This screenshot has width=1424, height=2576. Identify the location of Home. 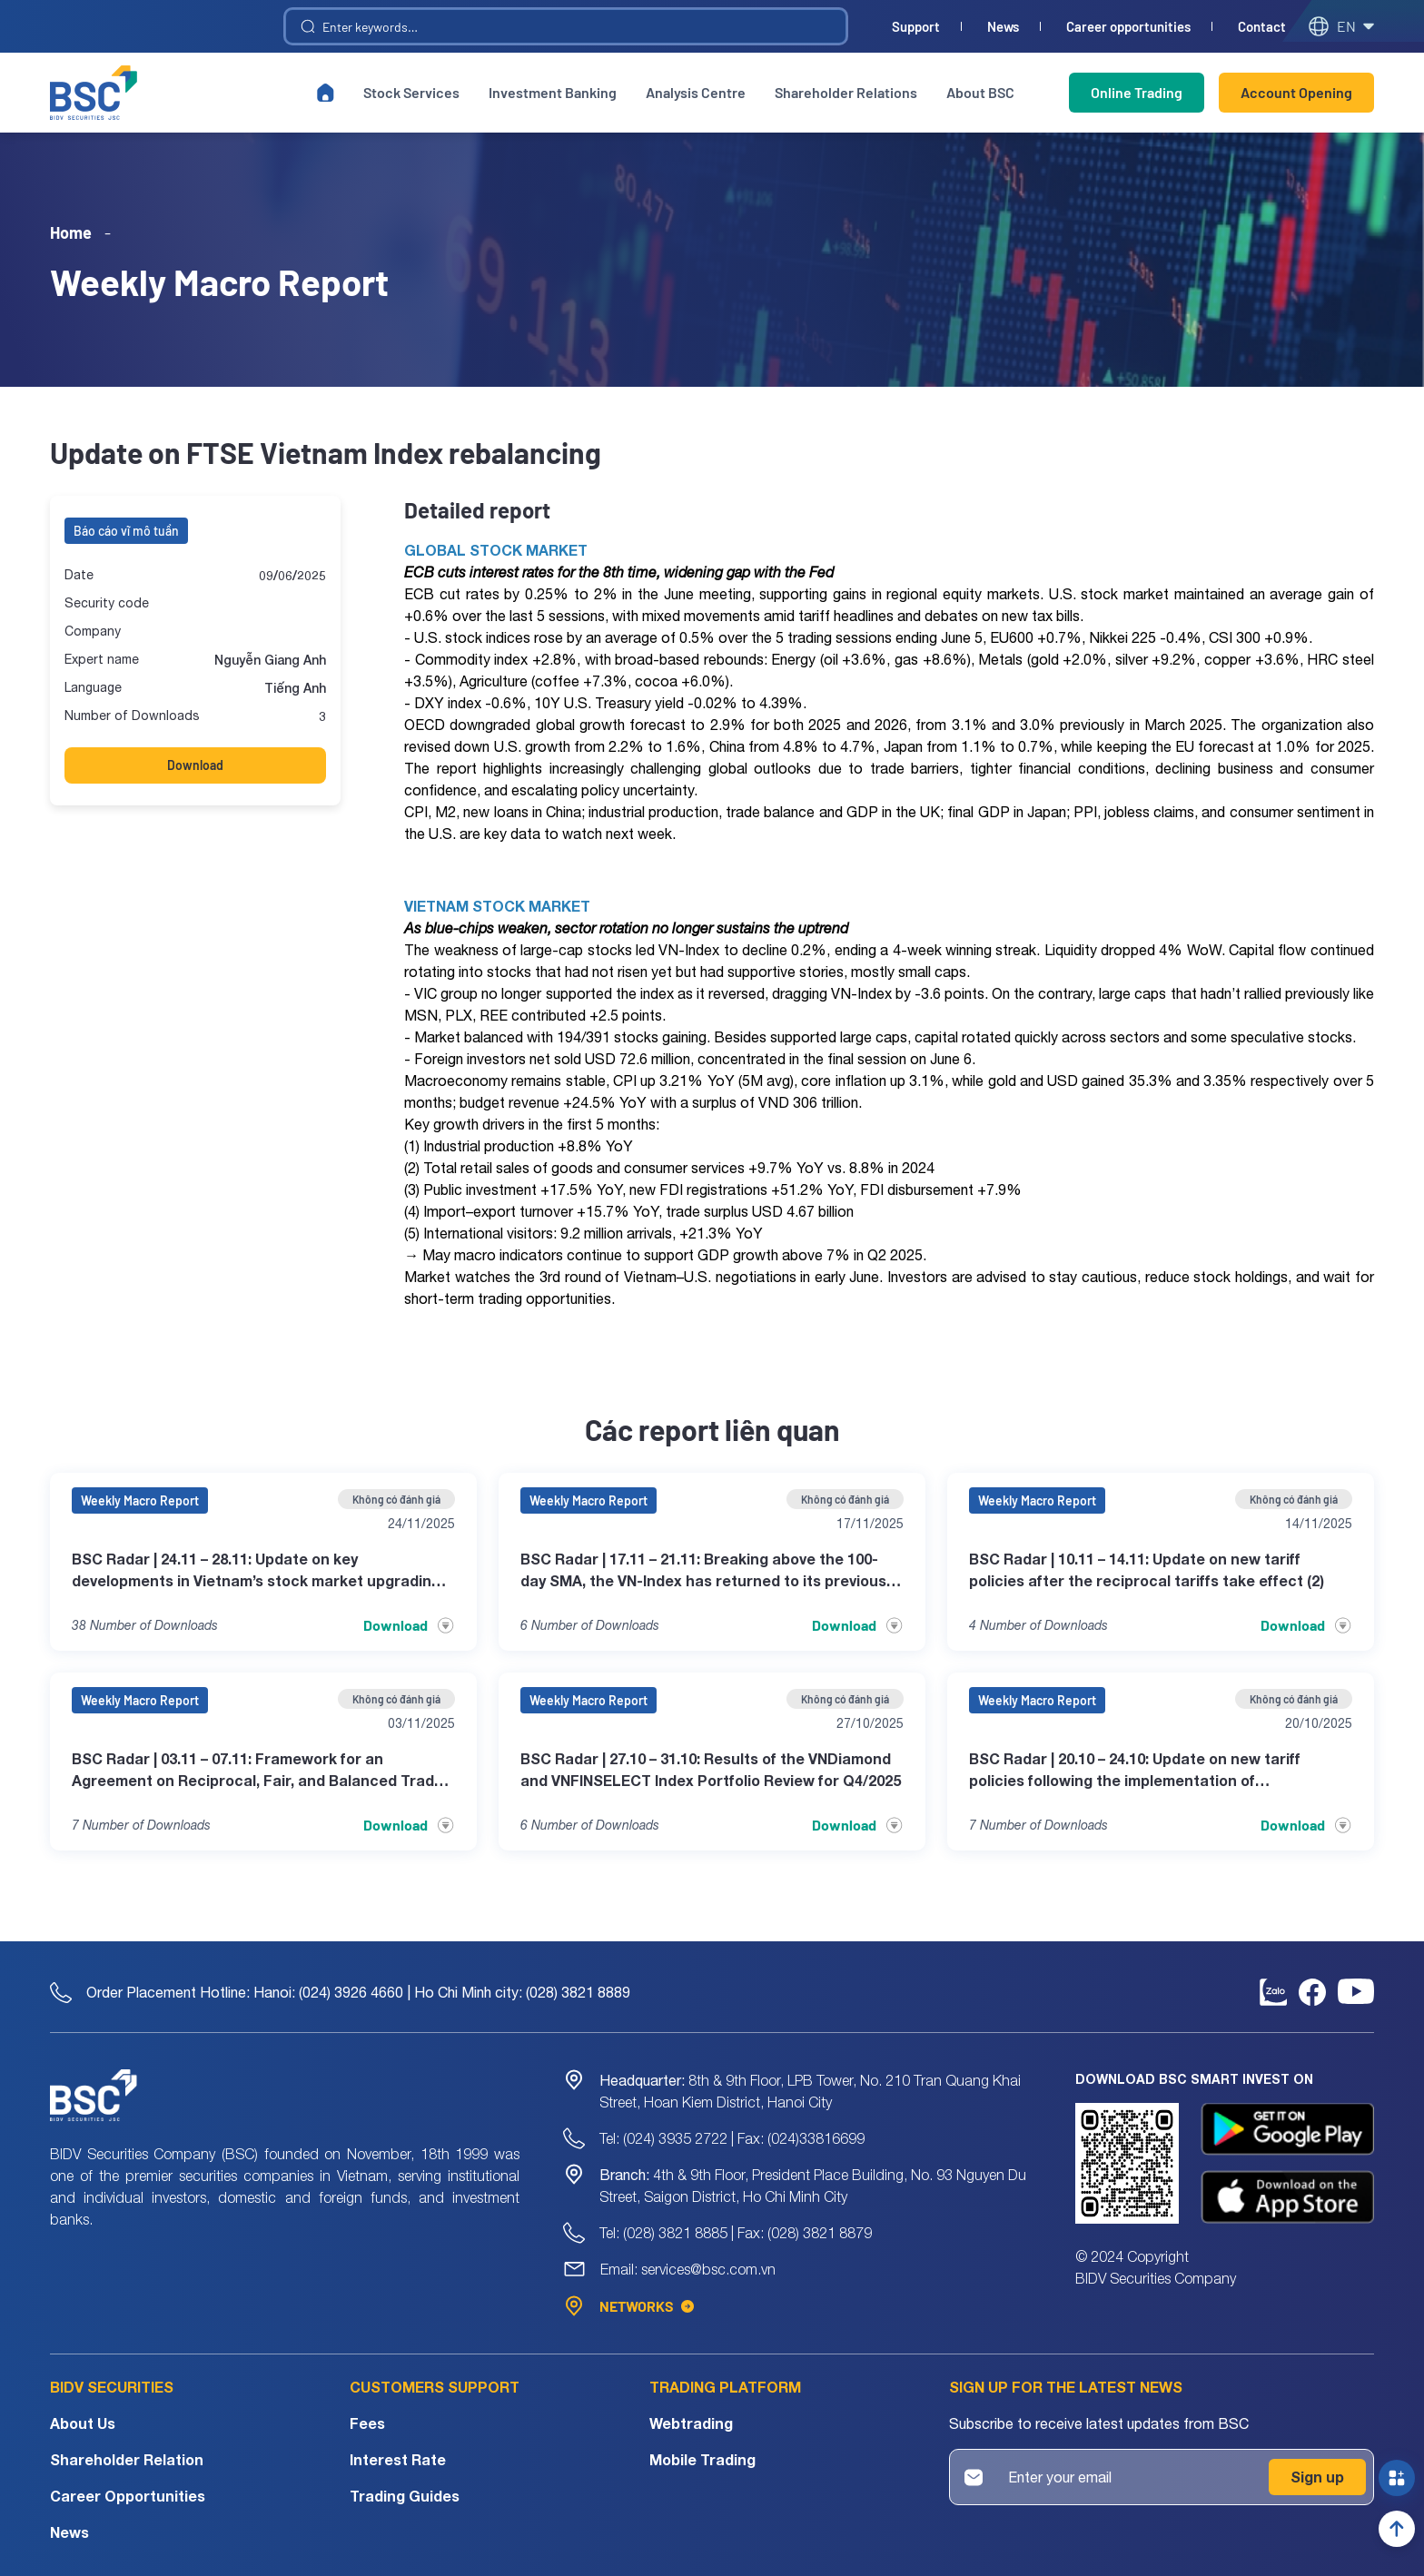
(71, 232).